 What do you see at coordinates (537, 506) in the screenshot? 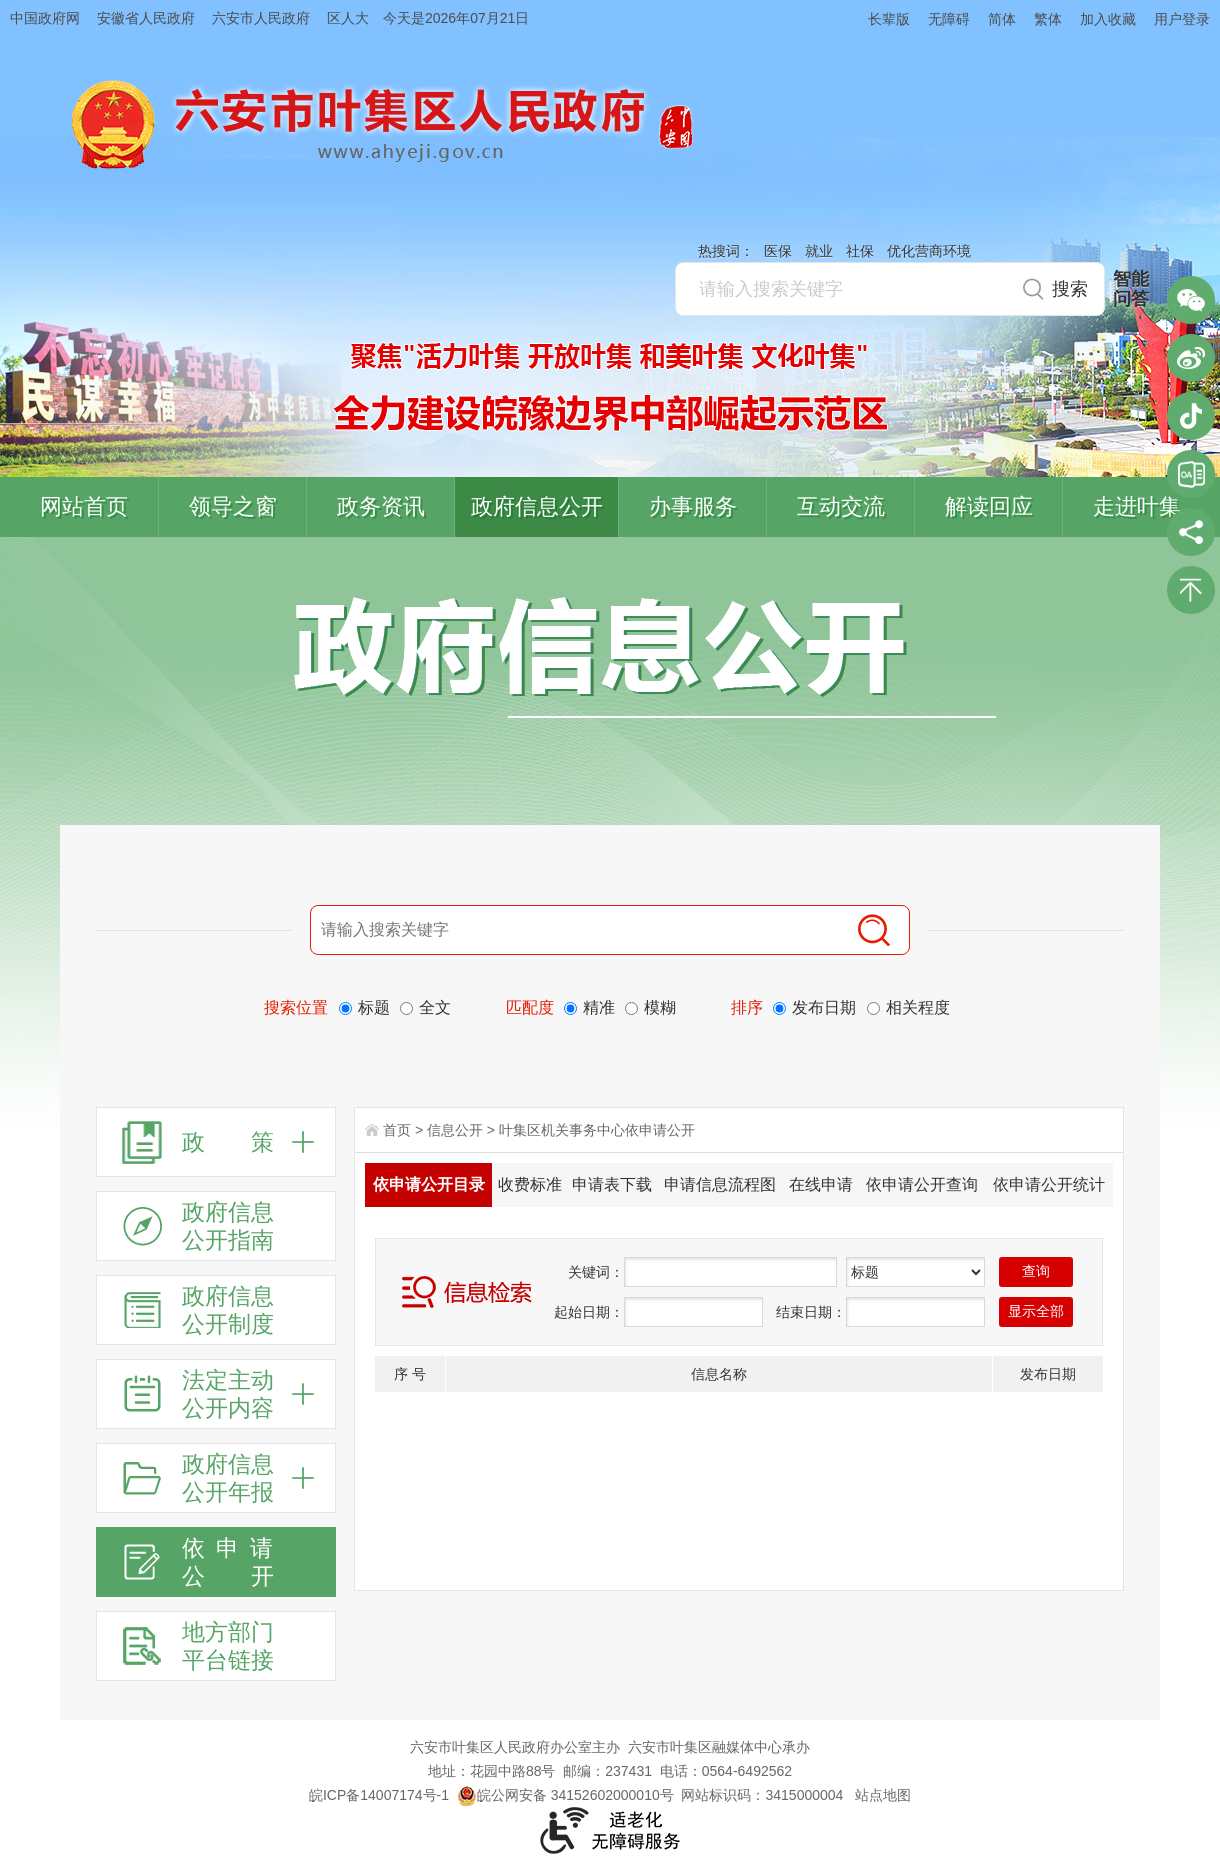
I see `政府信息公开` at bounding box center [537, 506].